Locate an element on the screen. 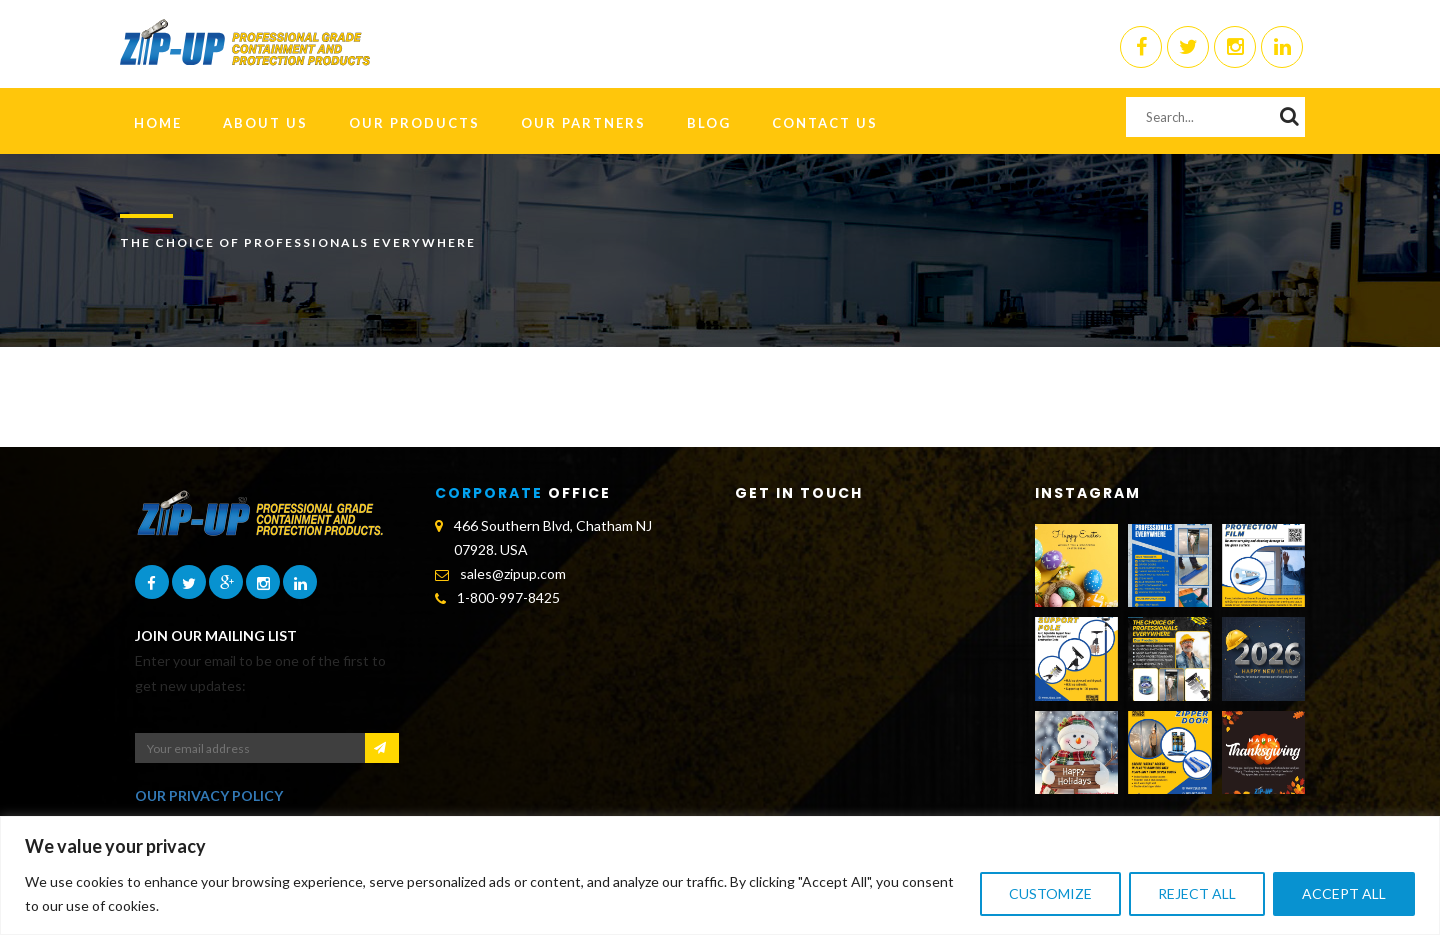 This screenshot has height=935, width=1440. Blog is located at coordinates (709, 123).